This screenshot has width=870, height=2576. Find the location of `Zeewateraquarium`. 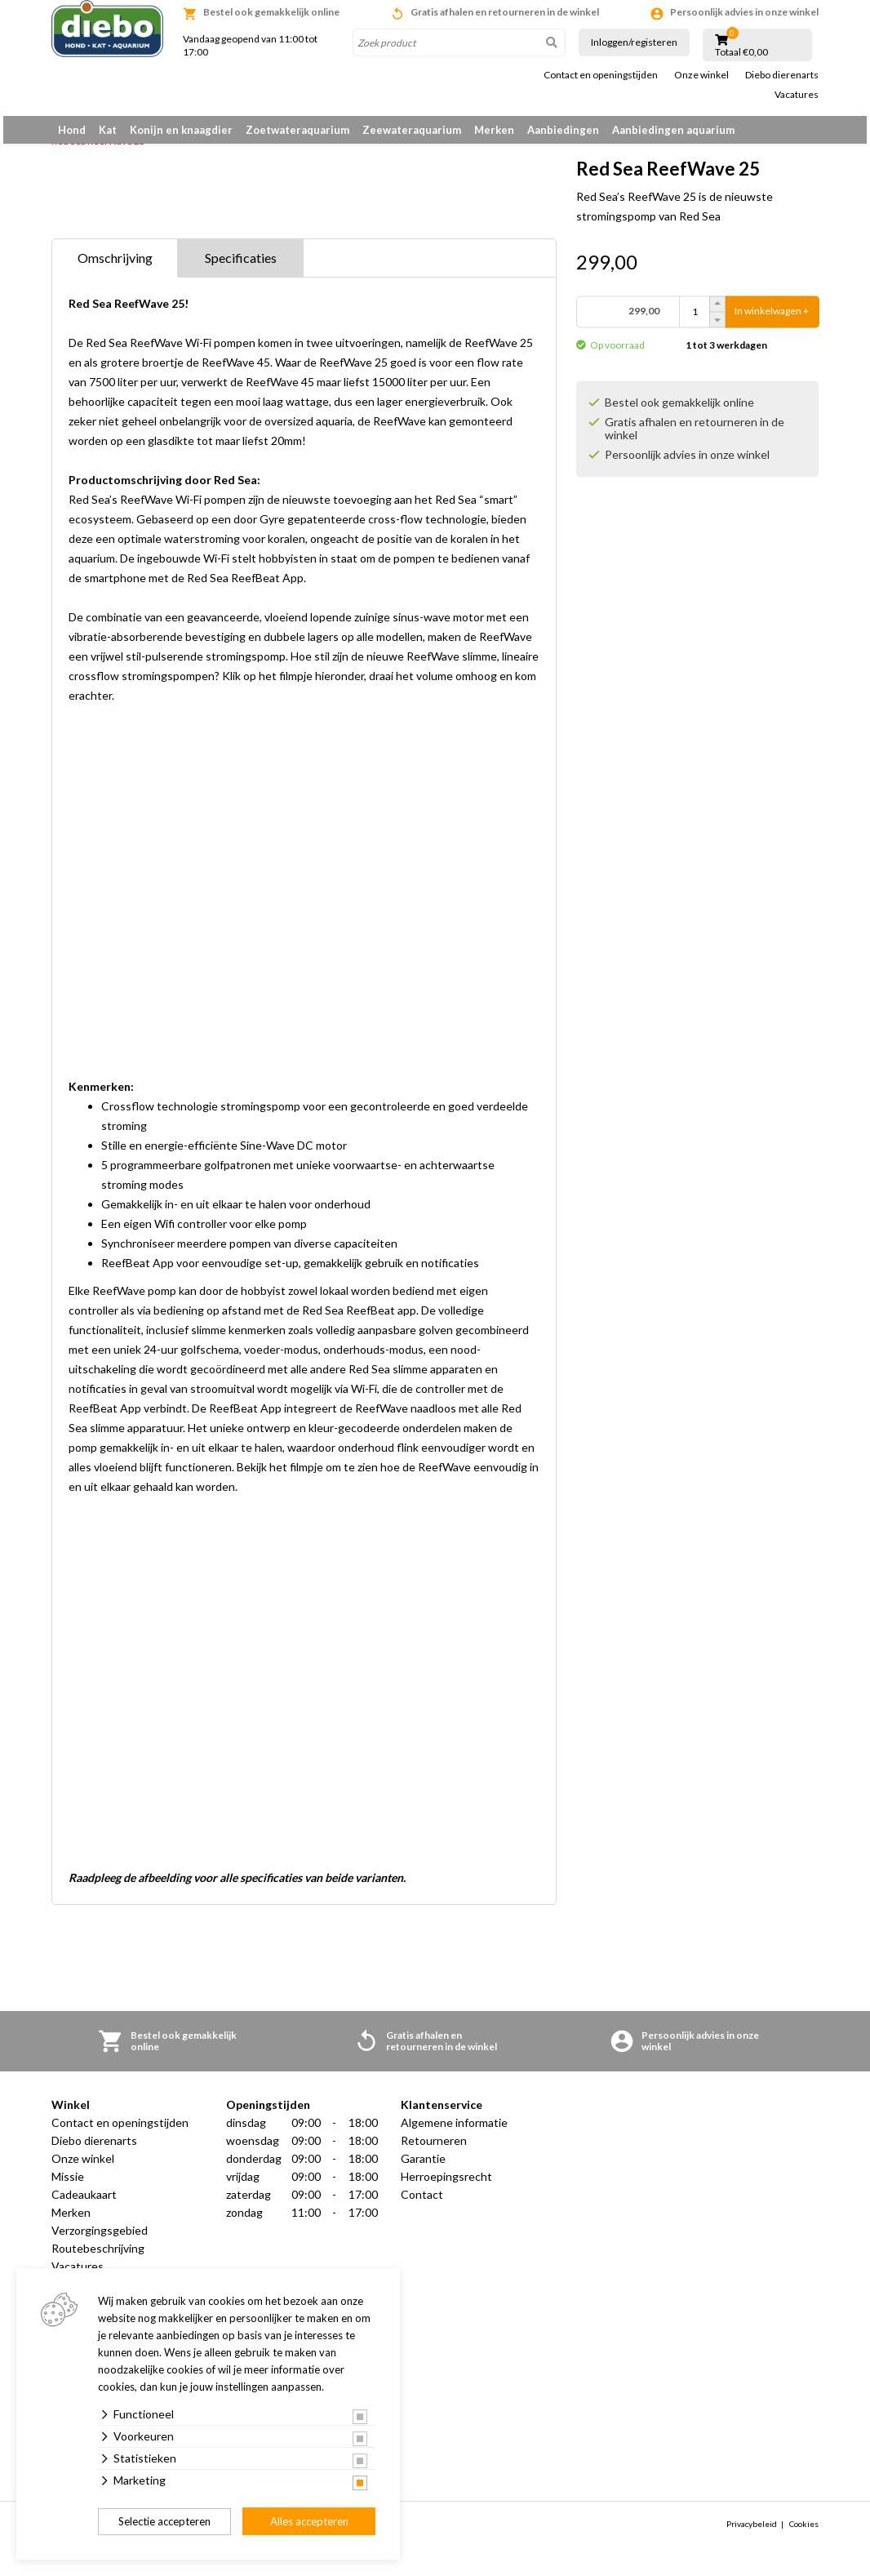

Zeewateraquarium is located at coordinates (411, 129).